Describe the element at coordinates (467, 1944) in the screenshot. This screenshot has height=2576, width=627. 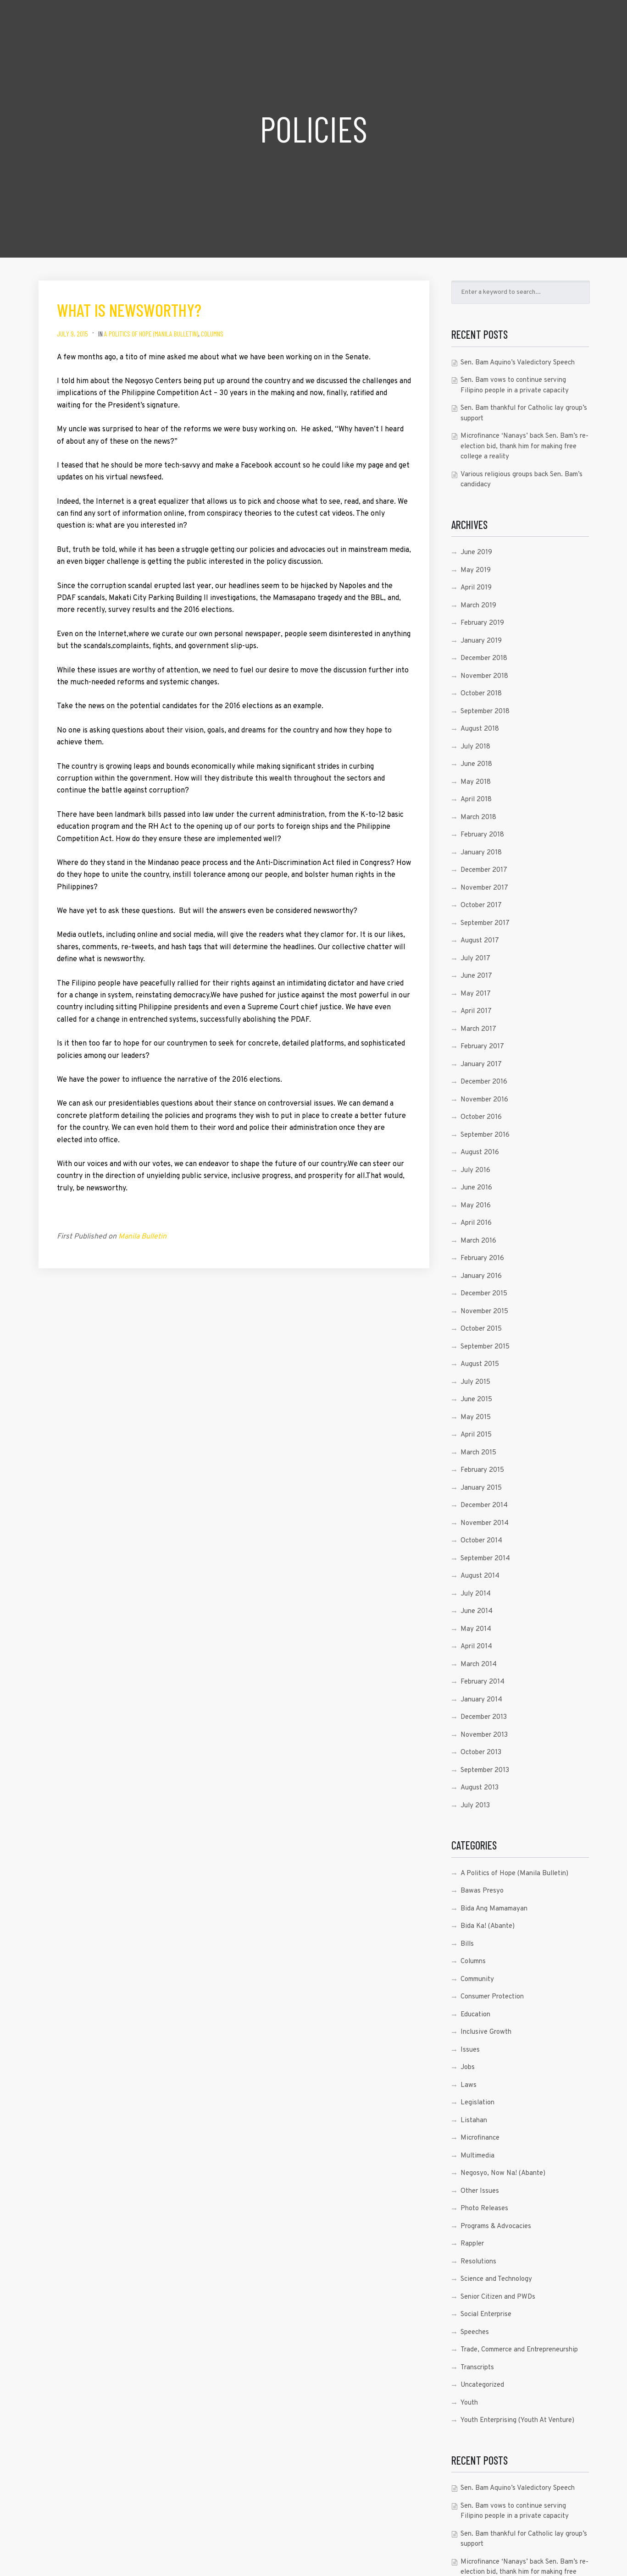
I see `Bills` at that location.